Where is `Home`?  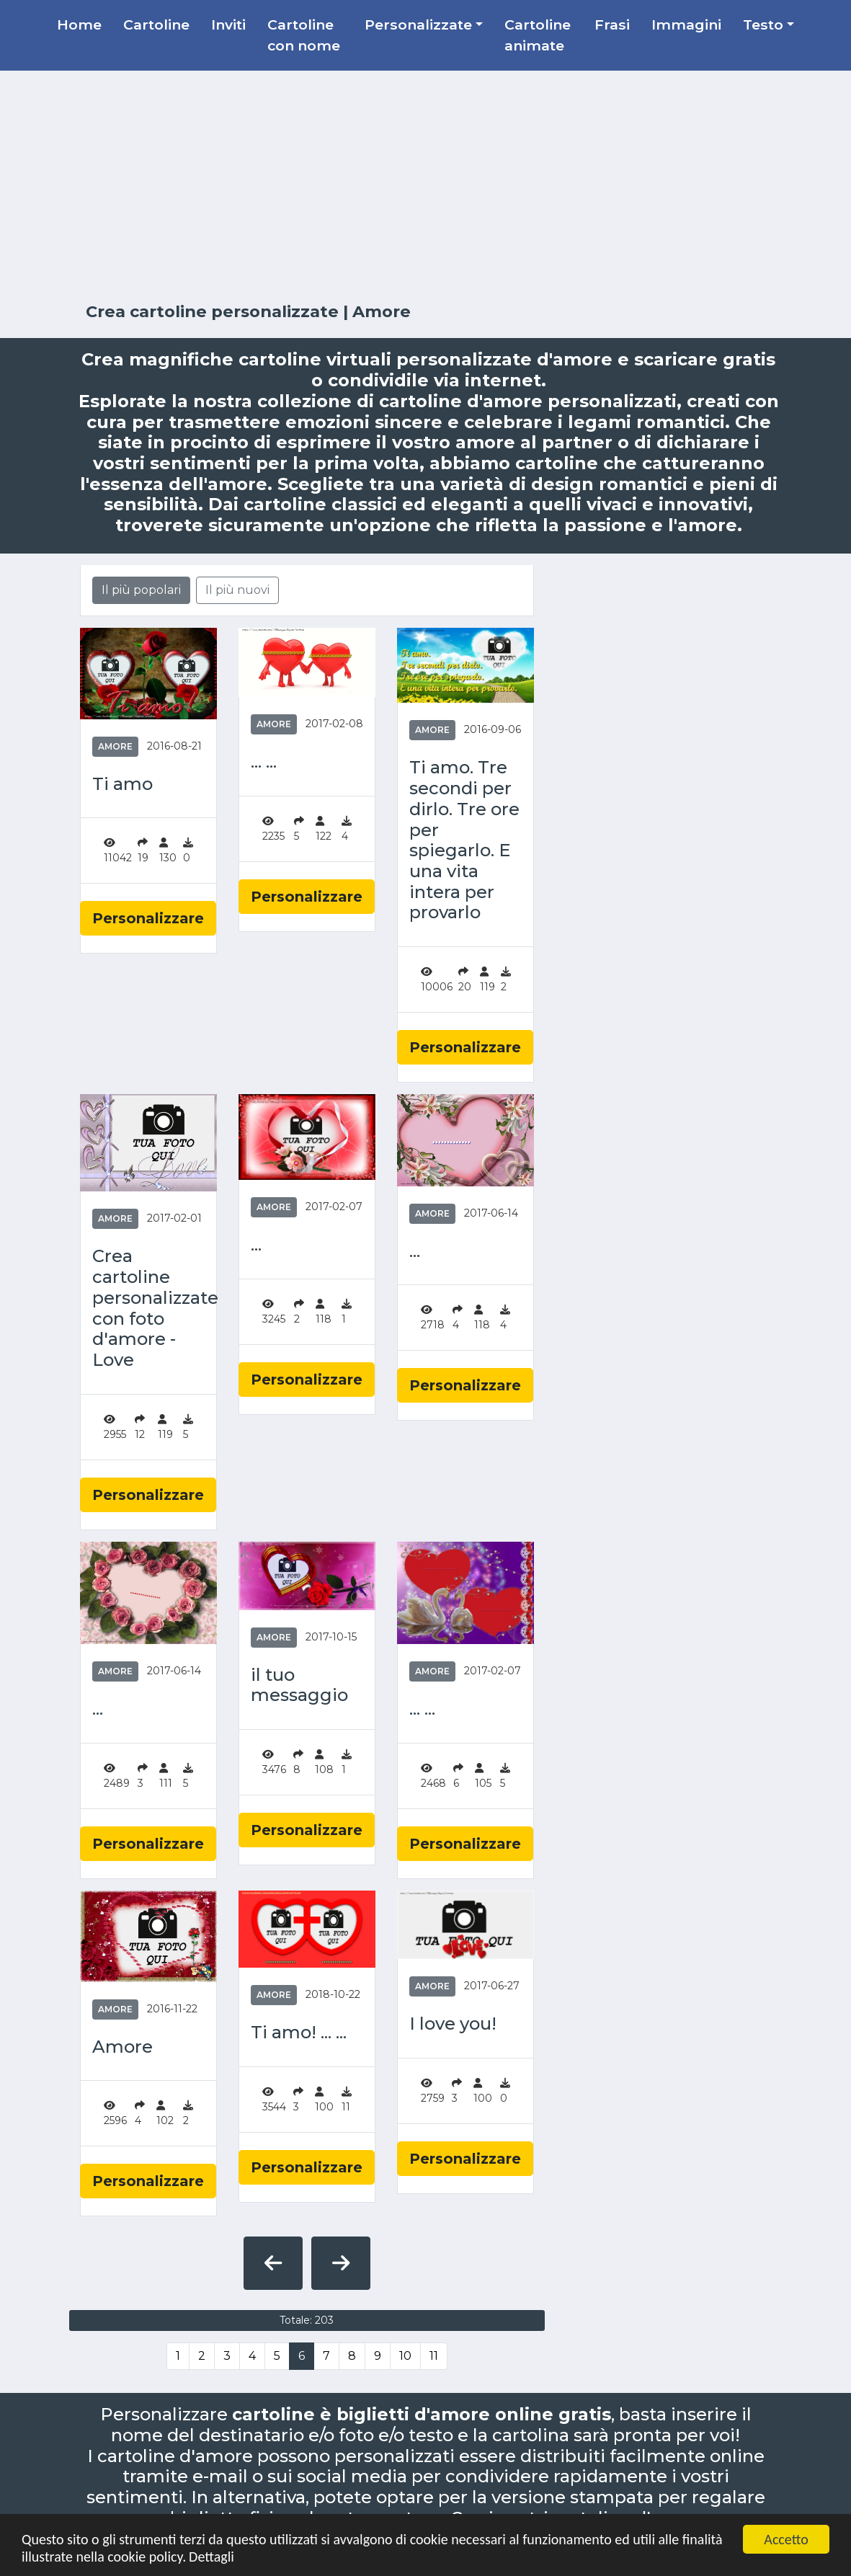
Home is located at coordinates (79, 24).